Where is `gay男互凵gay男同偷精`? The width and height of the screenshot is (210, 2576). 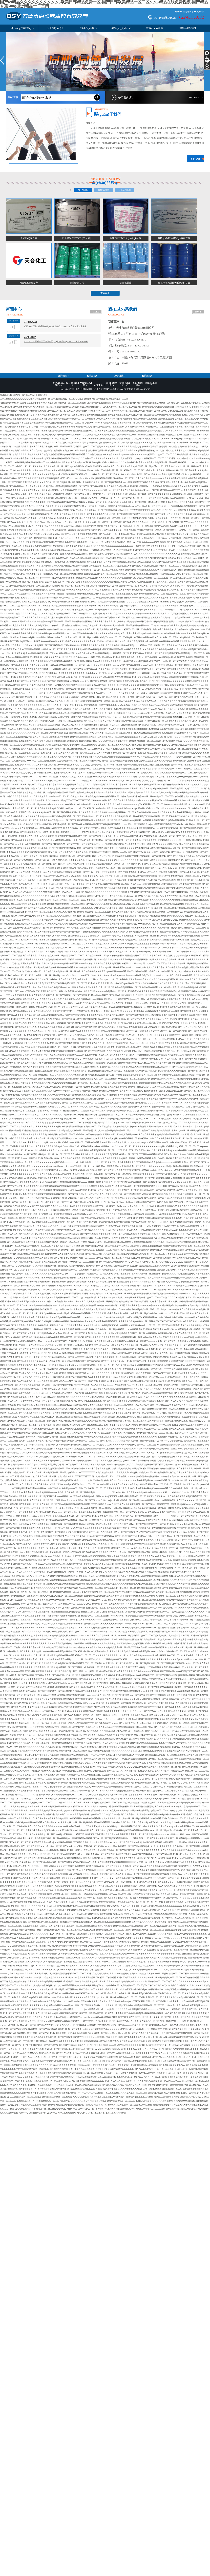
gay男互凵gay男同偷精 is located at coordinates (140, 1548).